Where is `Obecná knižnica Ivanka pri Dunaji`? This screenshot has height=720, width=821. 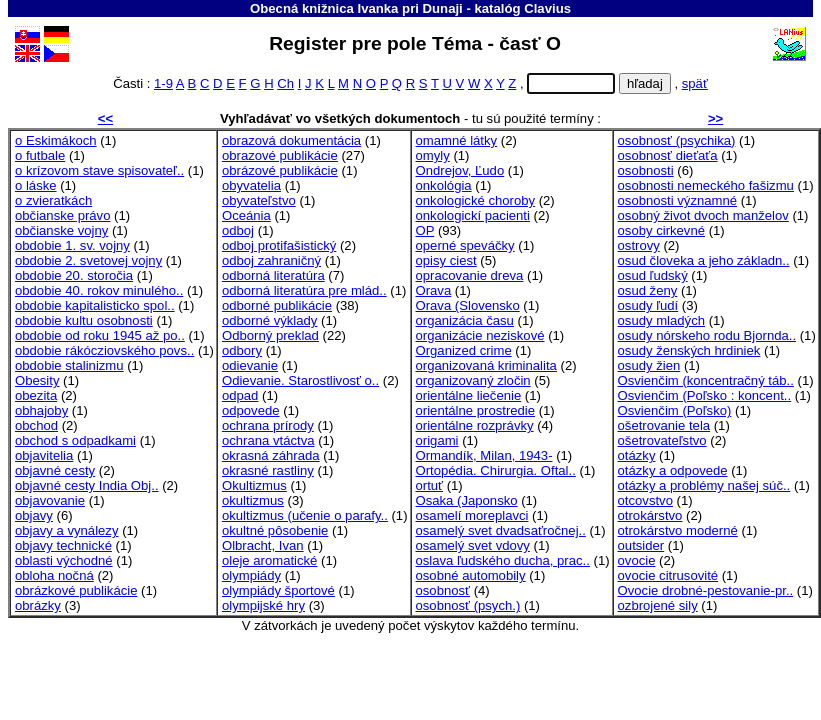 Obecná knižnica Ivanka pri Dunaji is located at coordinates (356, 8).